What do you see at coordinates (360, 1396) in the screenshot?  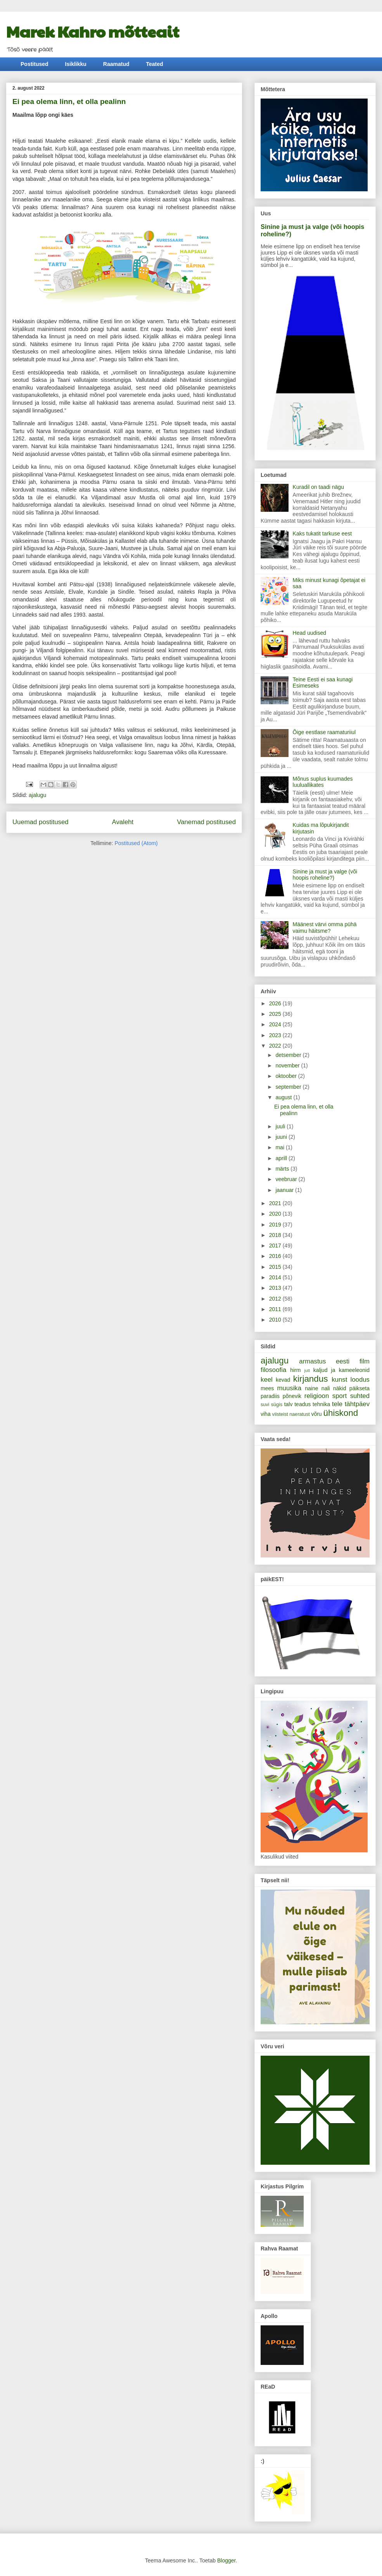 I see `suhted` at bounding box center [360, 1396].